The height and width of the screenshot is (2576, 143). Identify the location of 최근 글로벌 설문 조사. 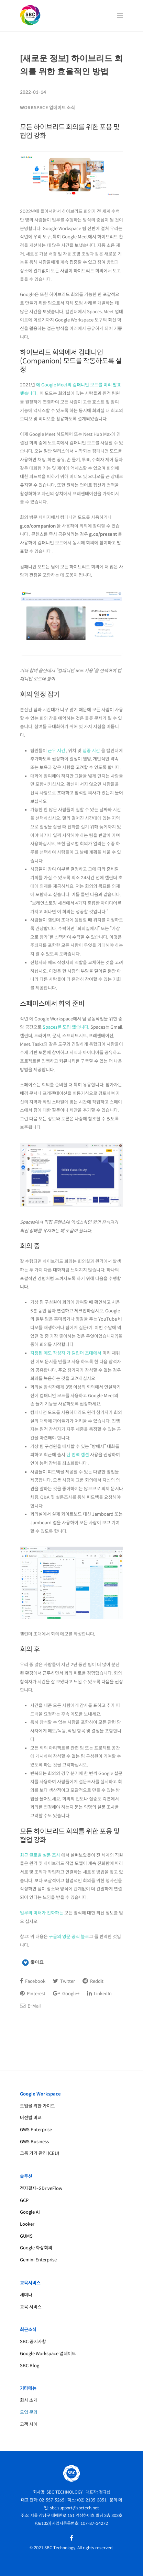
(40, 1855).